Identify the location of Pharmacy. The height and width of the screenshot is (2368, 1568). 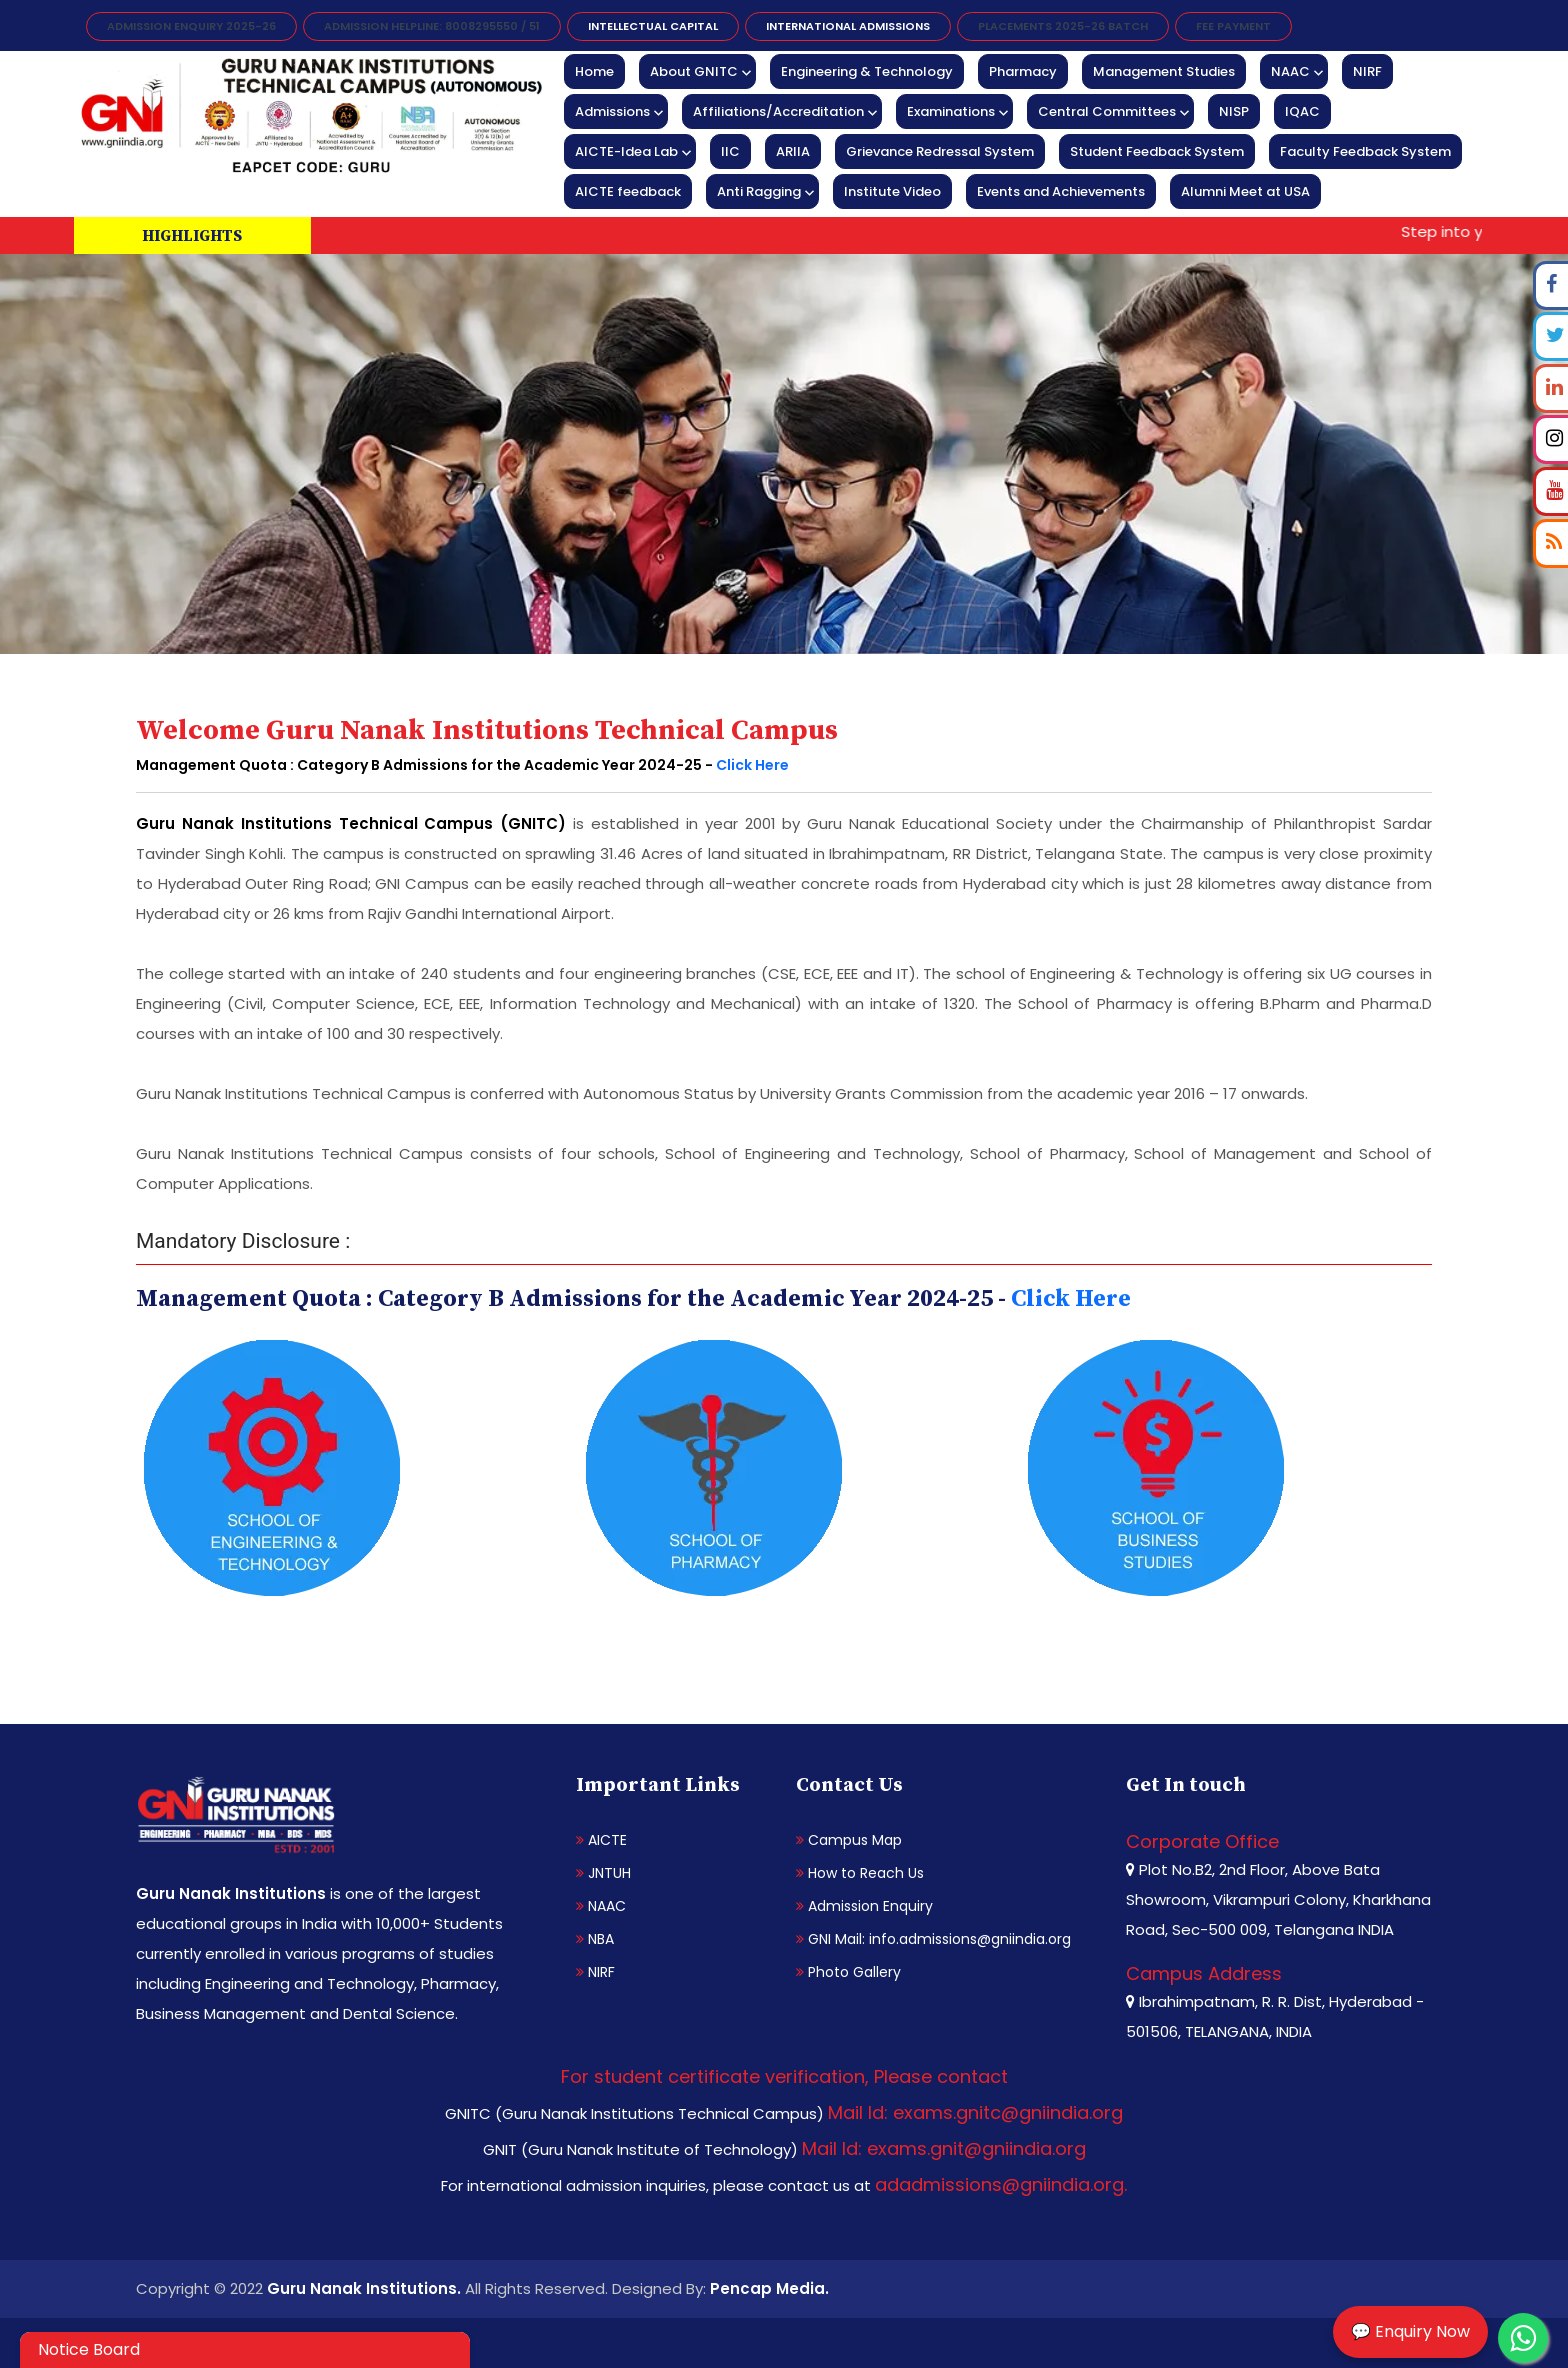
(1023, 71).